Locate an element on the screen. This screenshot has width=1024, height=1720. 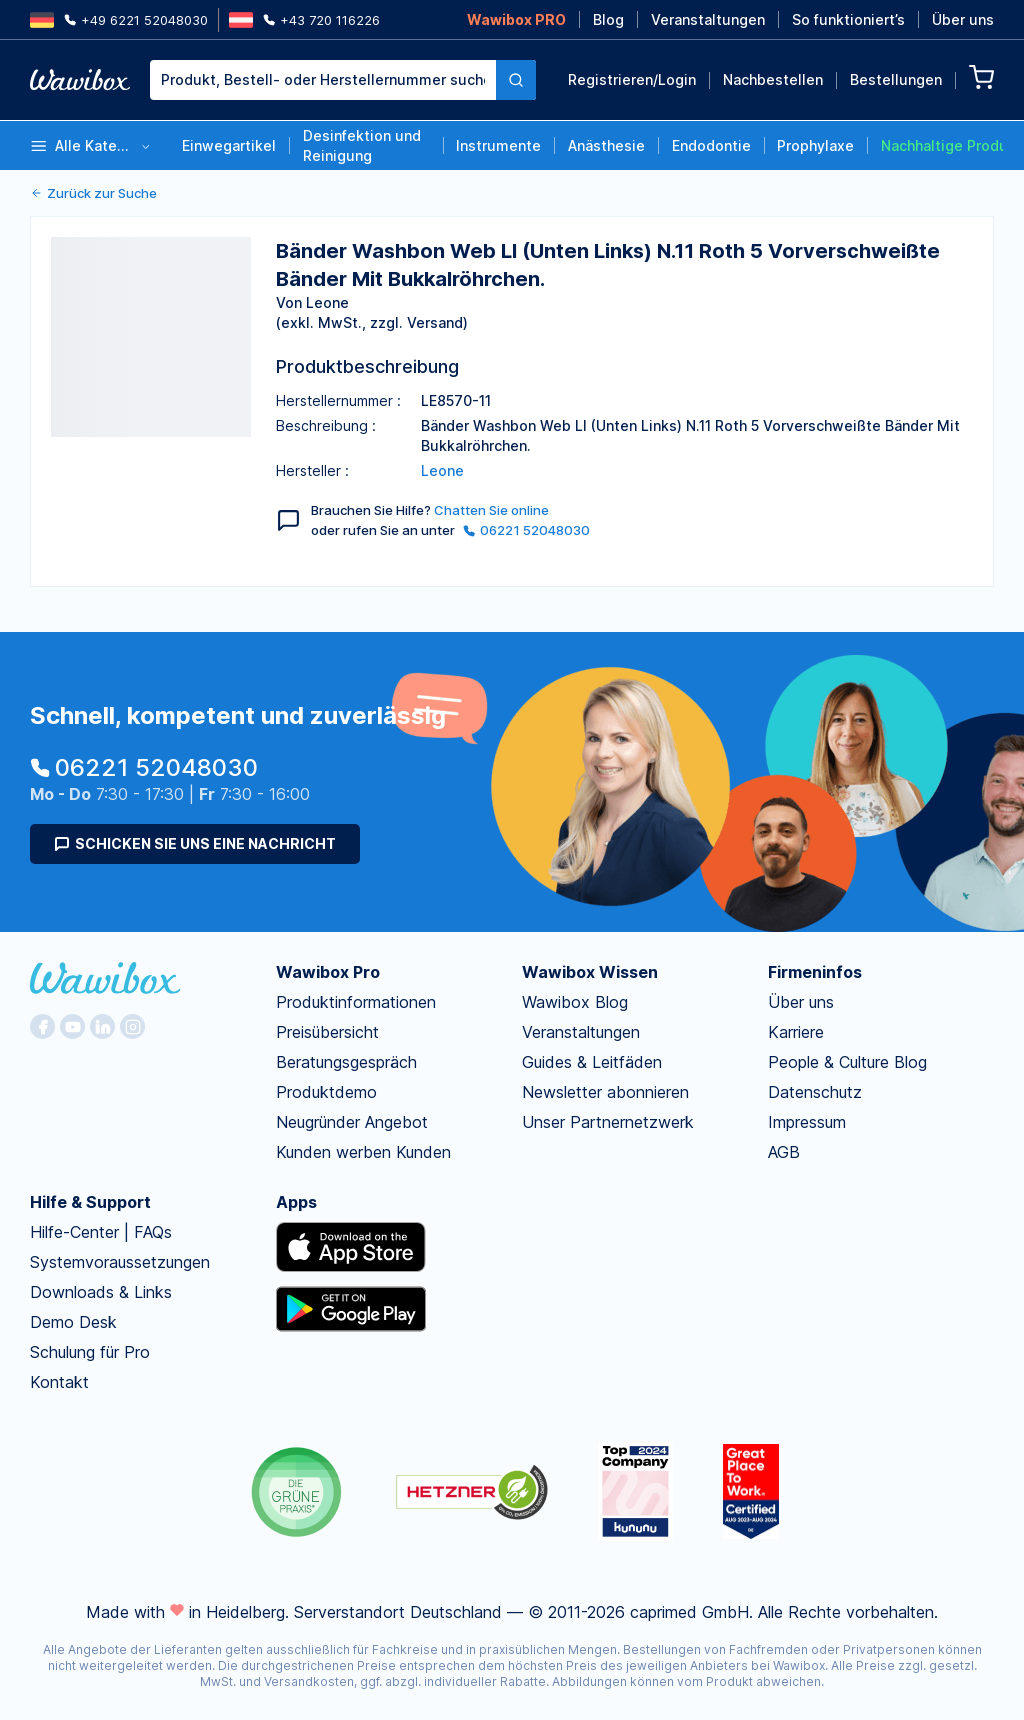
Wawibox Wissen is located at coordinates (590, 972).